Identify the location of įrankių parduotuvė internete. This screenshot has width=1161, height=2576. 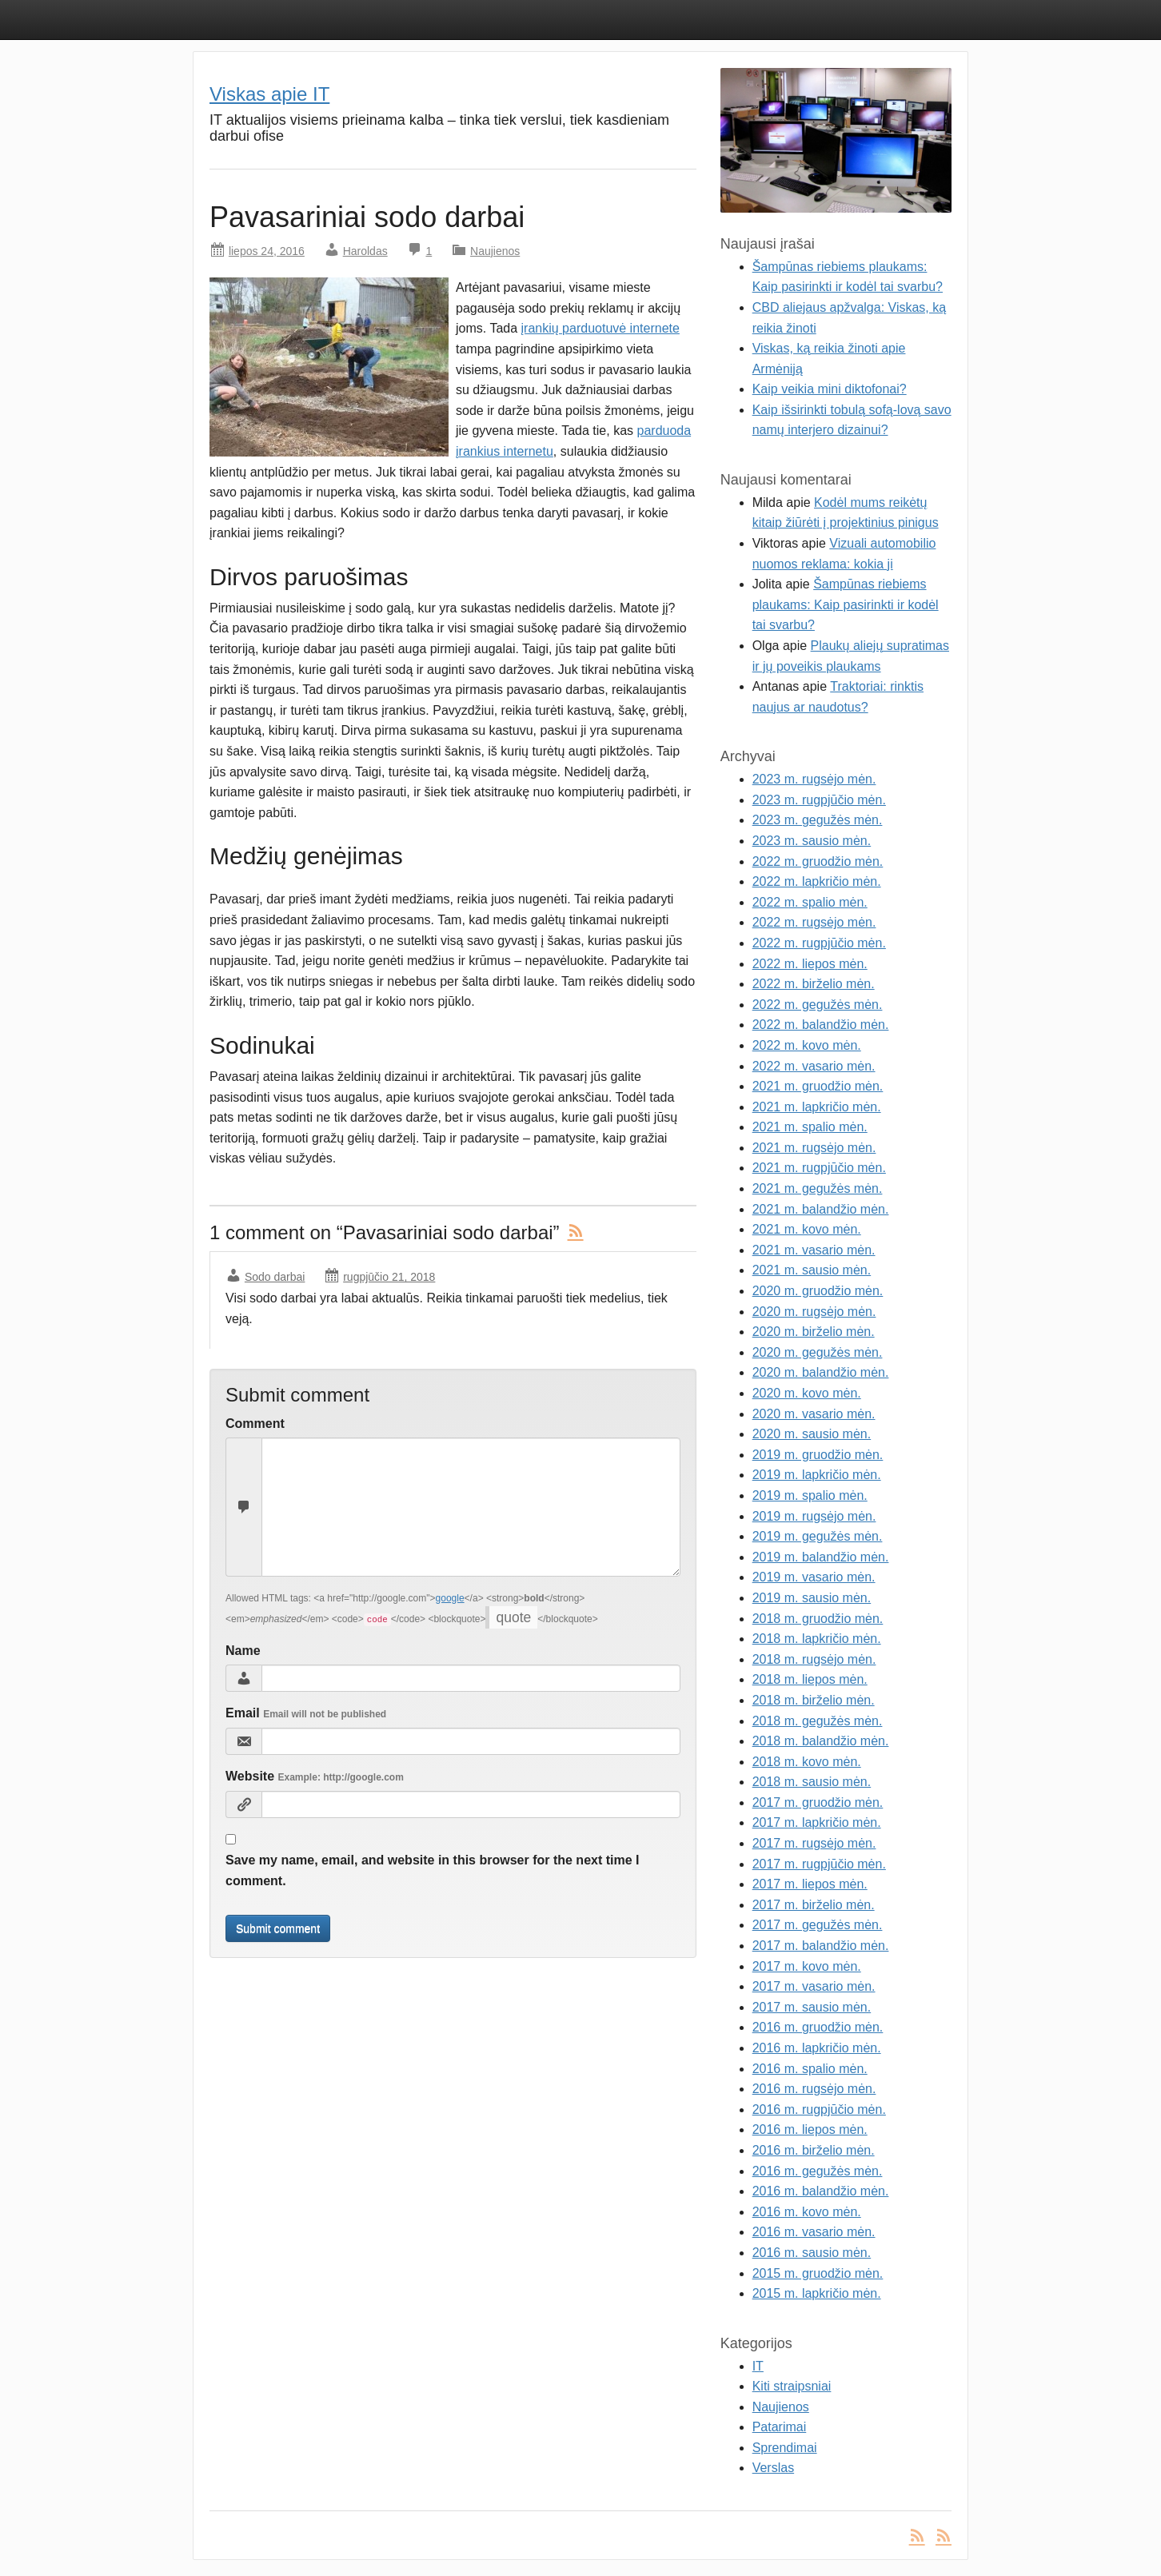
(600, 328).